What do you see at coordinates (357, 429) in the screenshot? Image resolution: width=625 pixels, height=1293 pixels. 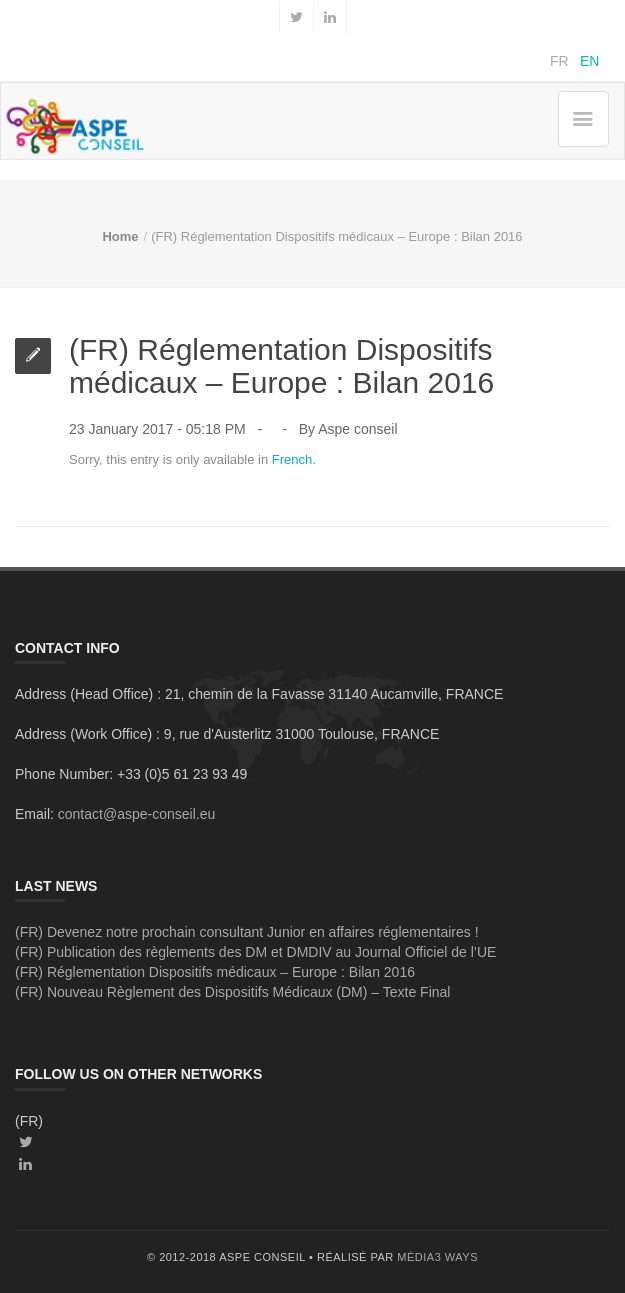 I see `Aspe conseil` at bounding box center [357, 429].